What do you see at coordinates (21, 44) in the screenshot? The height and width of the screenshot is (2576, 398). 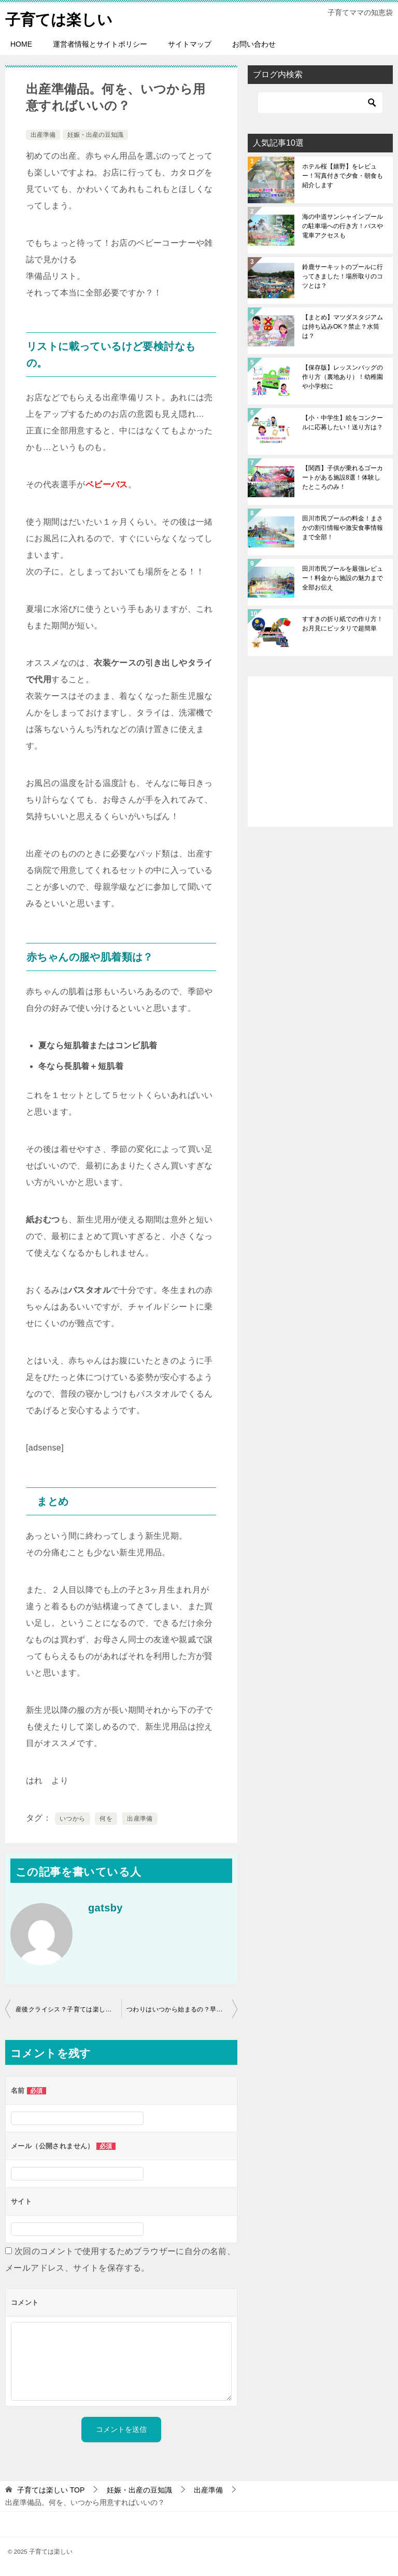 I see `HOME` at bounding box center [21, 44].